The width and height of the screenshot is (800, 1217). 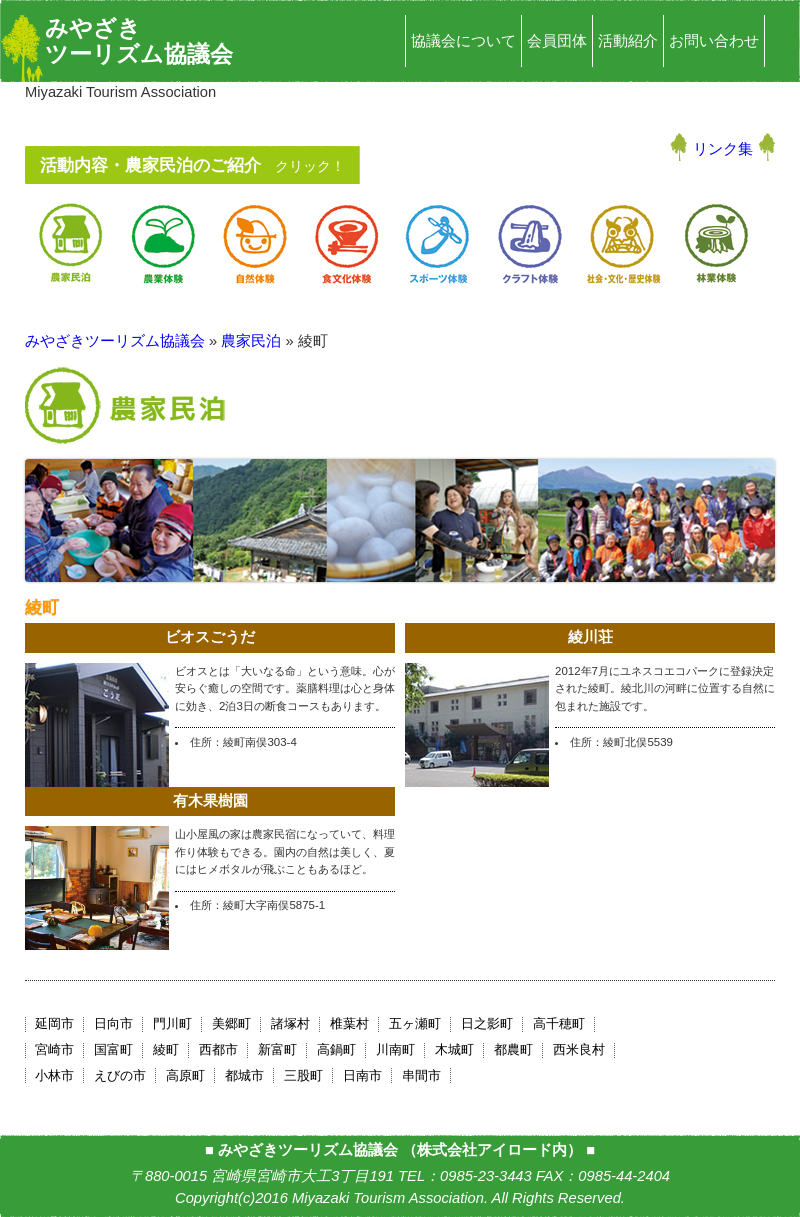 I want to click on 新富町, so click(x=277, y=1049).